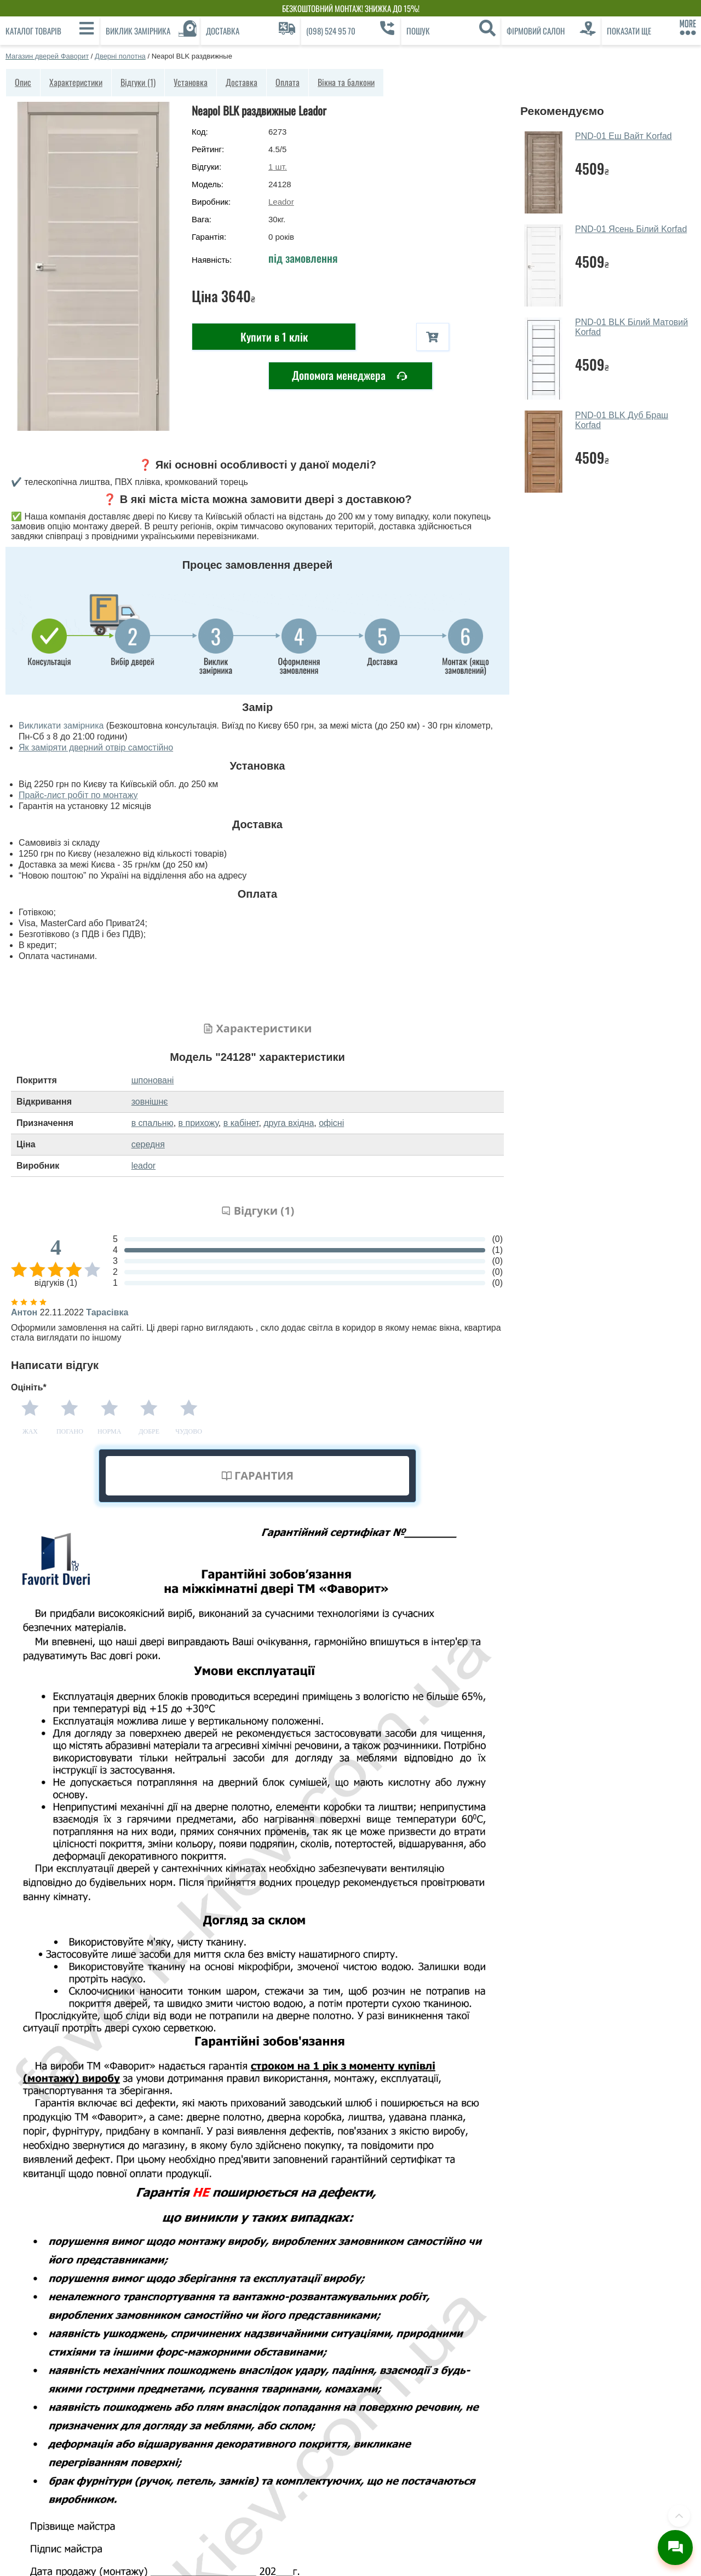  What do you see at coordinates (69, 1431) in the screenshot?
I see `Погано` at bounding box center [69, 1431].